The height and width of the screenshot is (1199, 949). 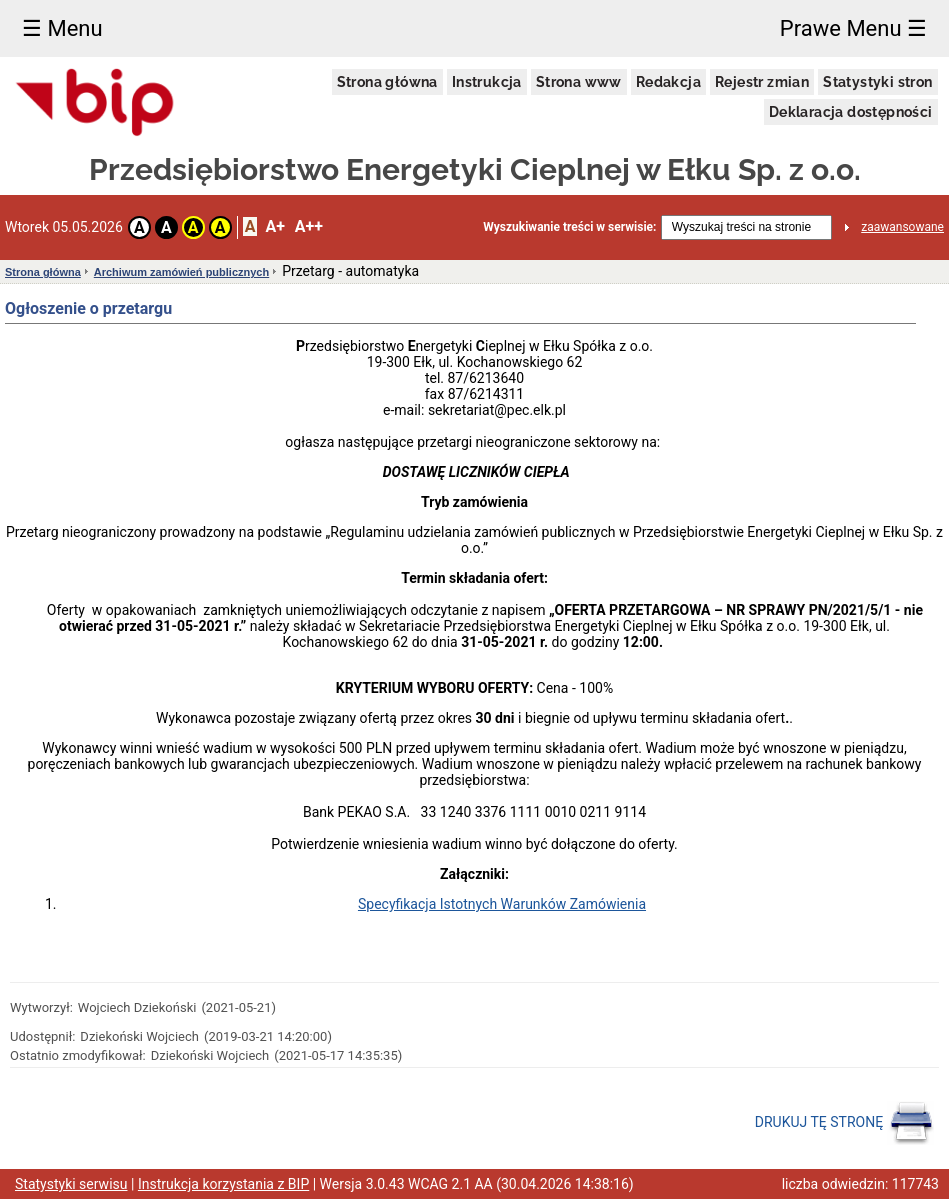 What do you see at coordinates (579, 82) in the screenshot?
I see `Strona www` at bounding box center [579, 82].